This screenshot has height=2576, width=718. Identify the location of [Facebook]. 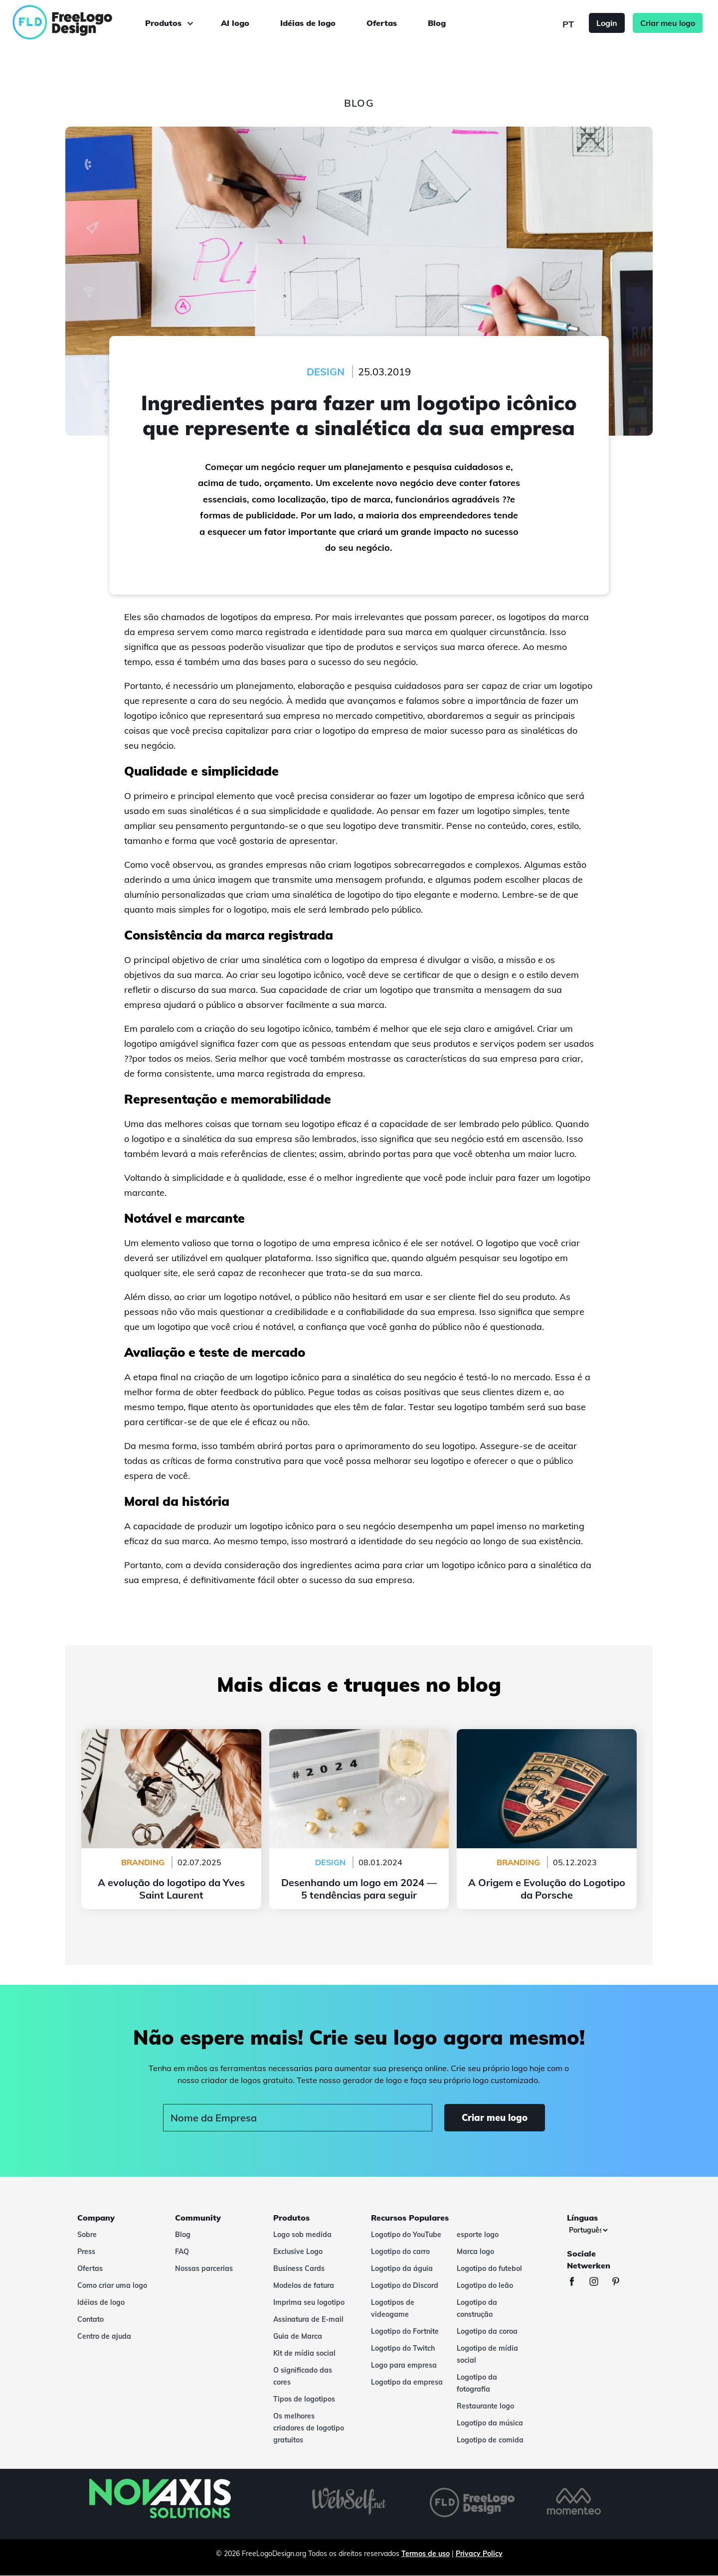
(577, 2282).